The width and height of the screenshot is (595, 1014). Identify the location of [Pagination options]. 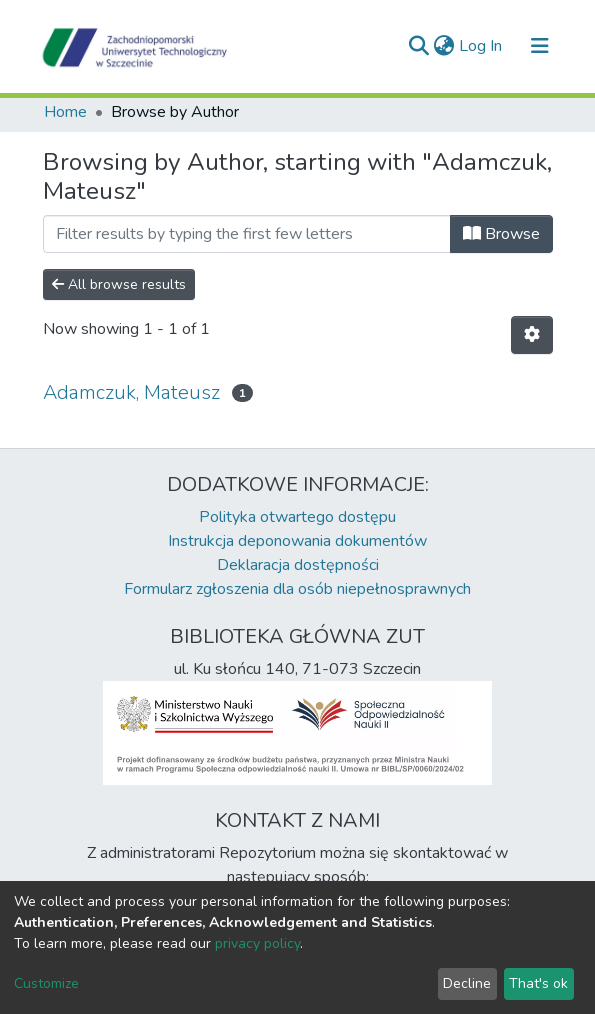
(532, 335).